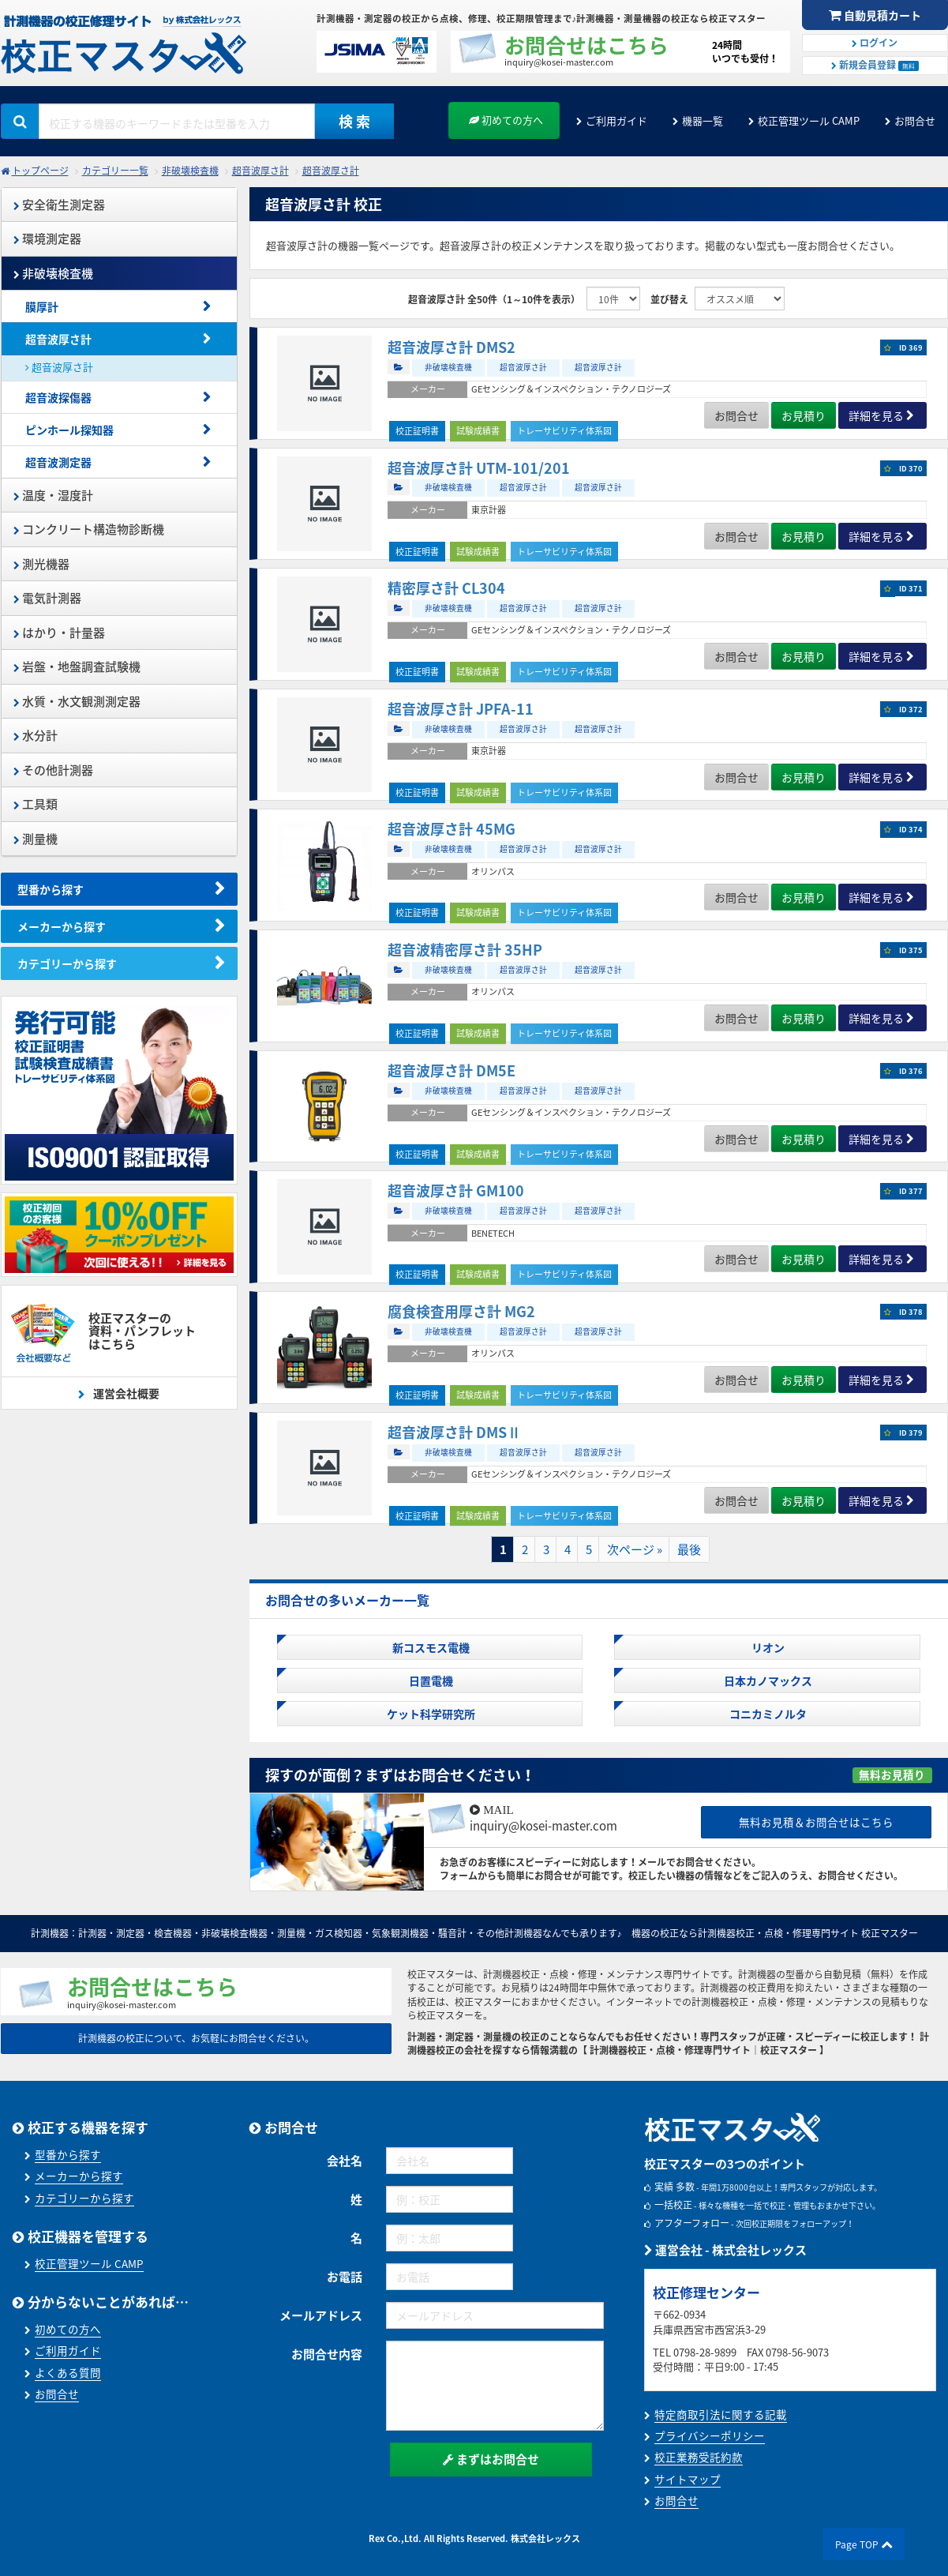 The image size is (948, 2576). I want to click on メーカーから探す, so click(61, 926).